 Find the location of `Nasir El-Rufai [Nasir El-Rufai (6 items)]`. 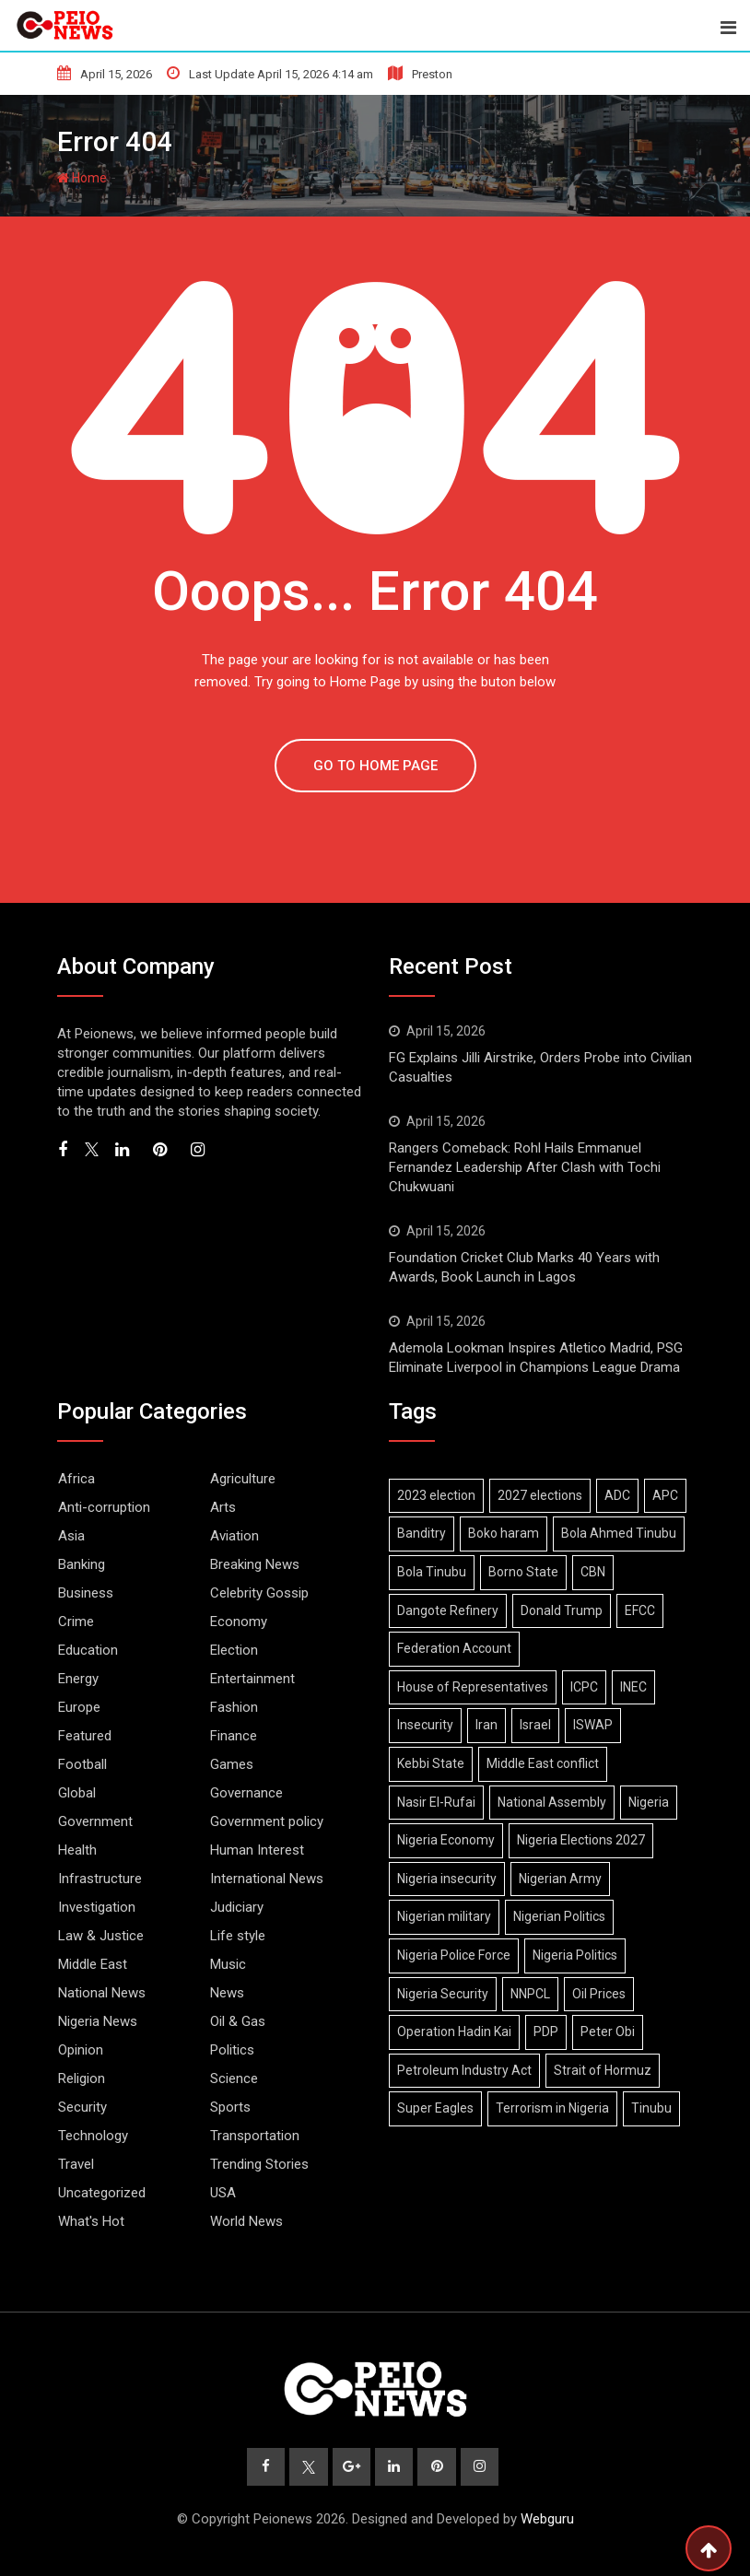

Nasir El-Rufai [Nasir El-Rufai (6 items)] is located at coordinates (436, 1802).